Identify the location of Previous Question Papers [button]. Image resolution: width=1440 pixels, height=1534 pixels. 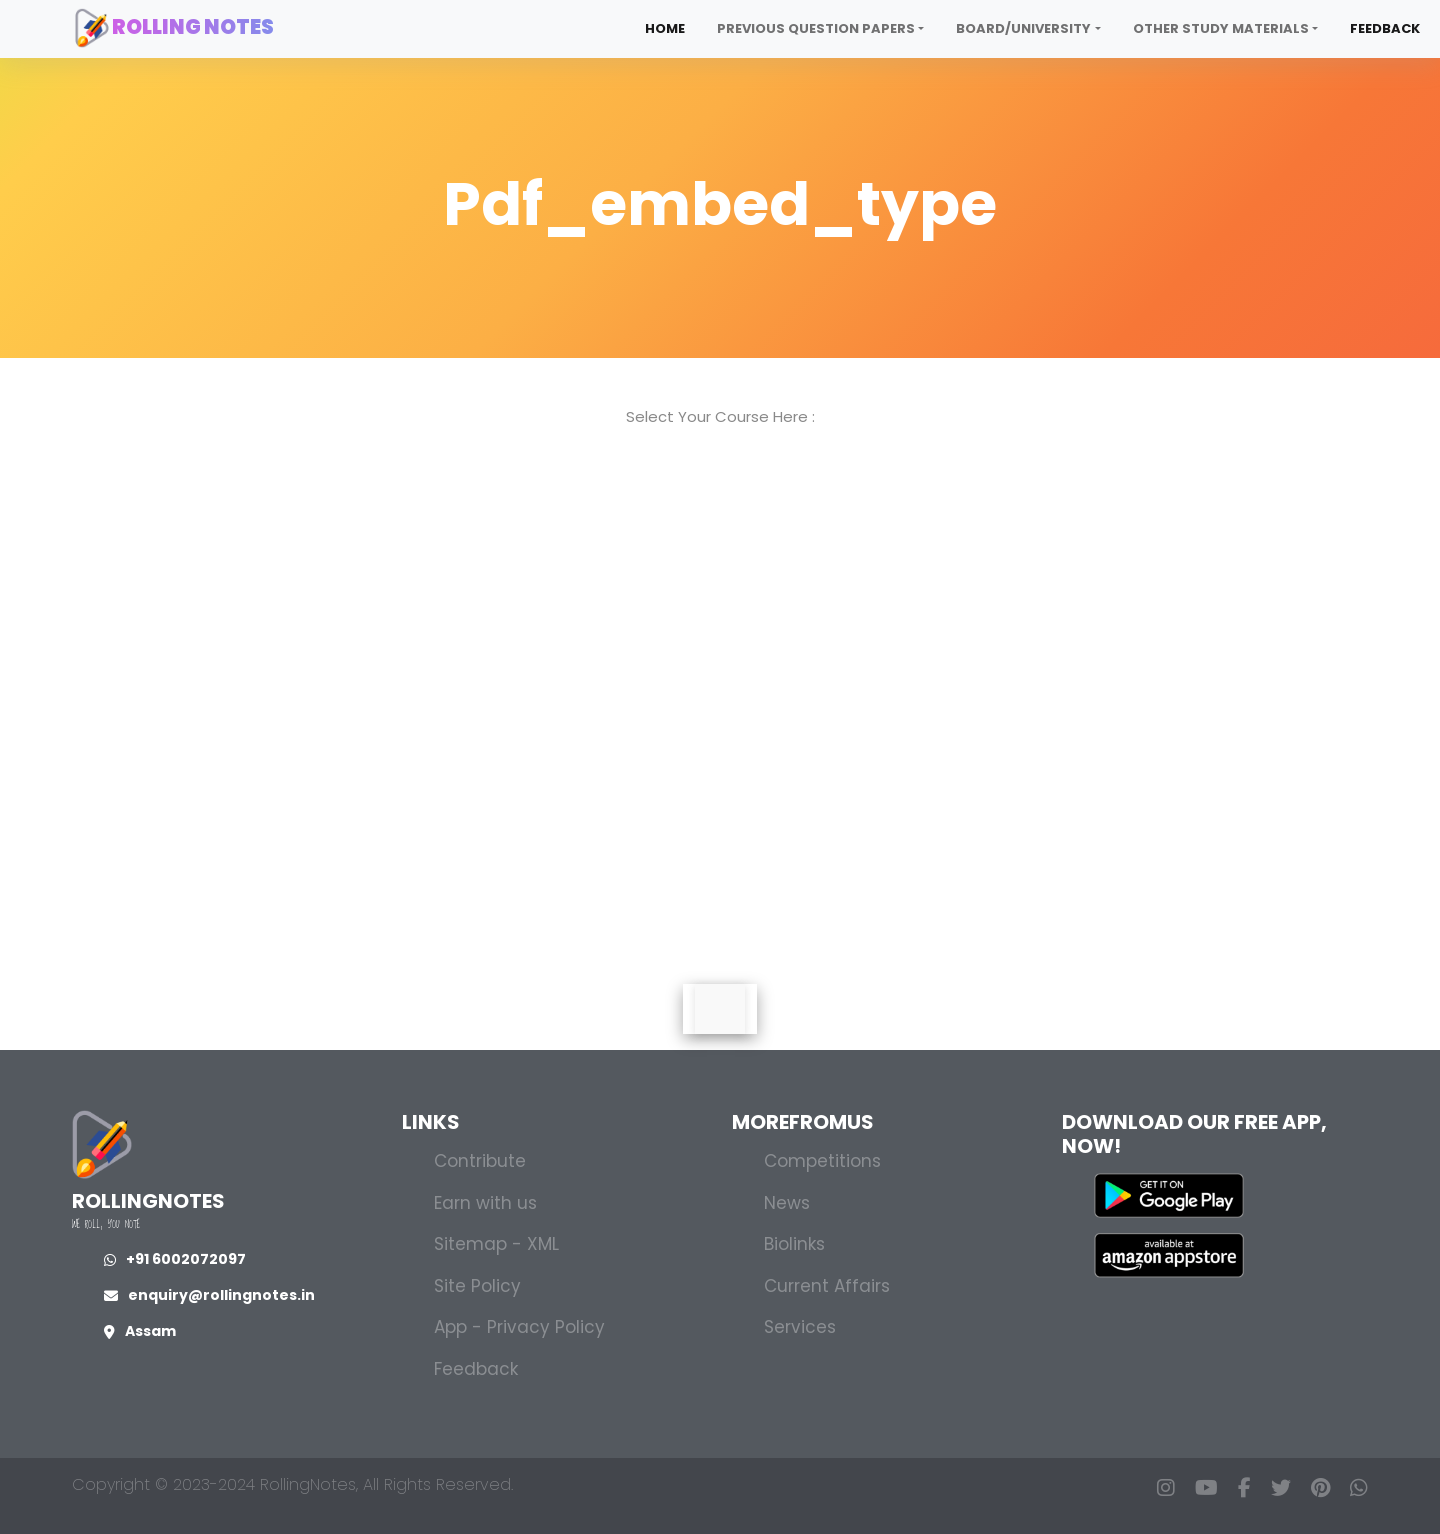
(816, 28).